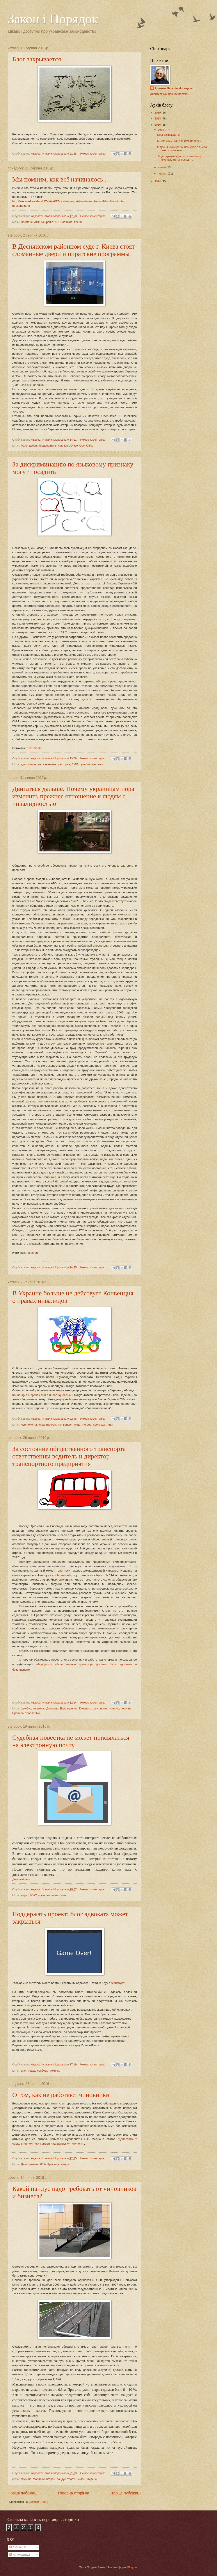 The height and width of the screenshot is (2576, 217). I want to click on дискриминация, so click(31, 764).